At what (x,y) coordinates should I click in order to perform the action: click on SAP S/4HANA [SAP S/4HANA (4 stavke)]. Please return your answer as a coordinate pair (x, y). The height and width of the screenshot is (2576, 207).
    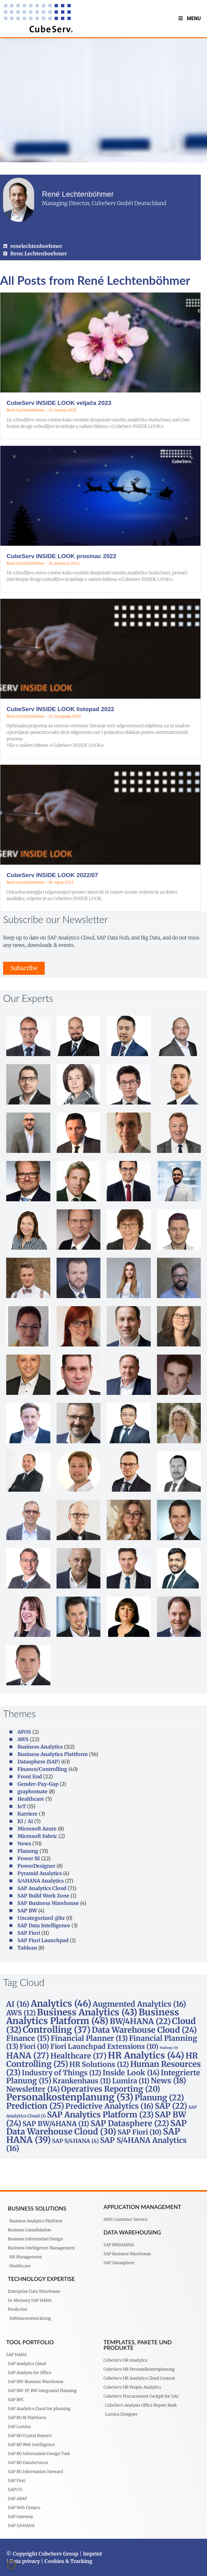
    Looking at the image, I should click on (75, 2140).